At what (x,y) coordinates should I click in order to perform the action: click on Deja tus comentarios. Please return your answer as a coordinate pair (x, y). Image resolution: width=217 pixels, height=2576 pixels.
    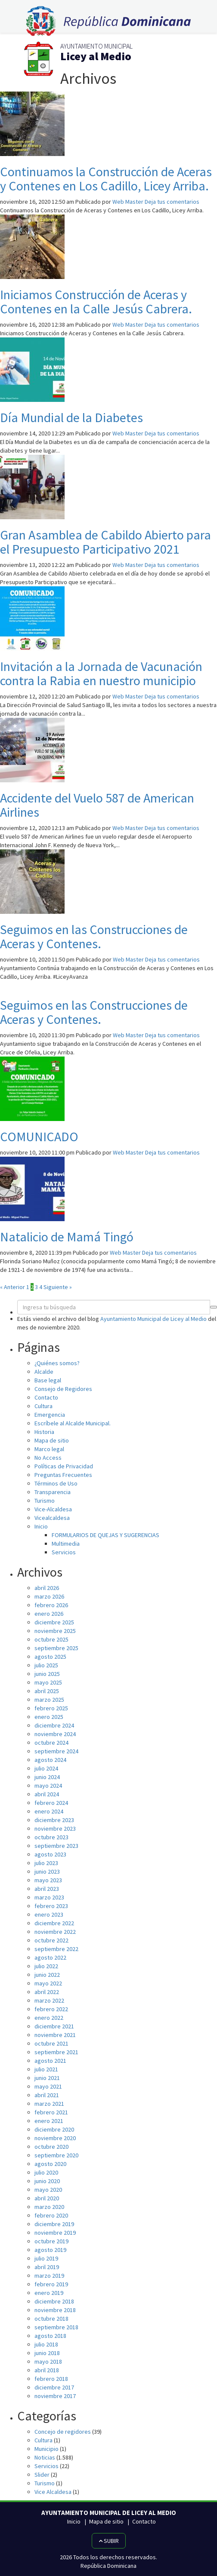
    Looking at the image, I should click on (172, 201).